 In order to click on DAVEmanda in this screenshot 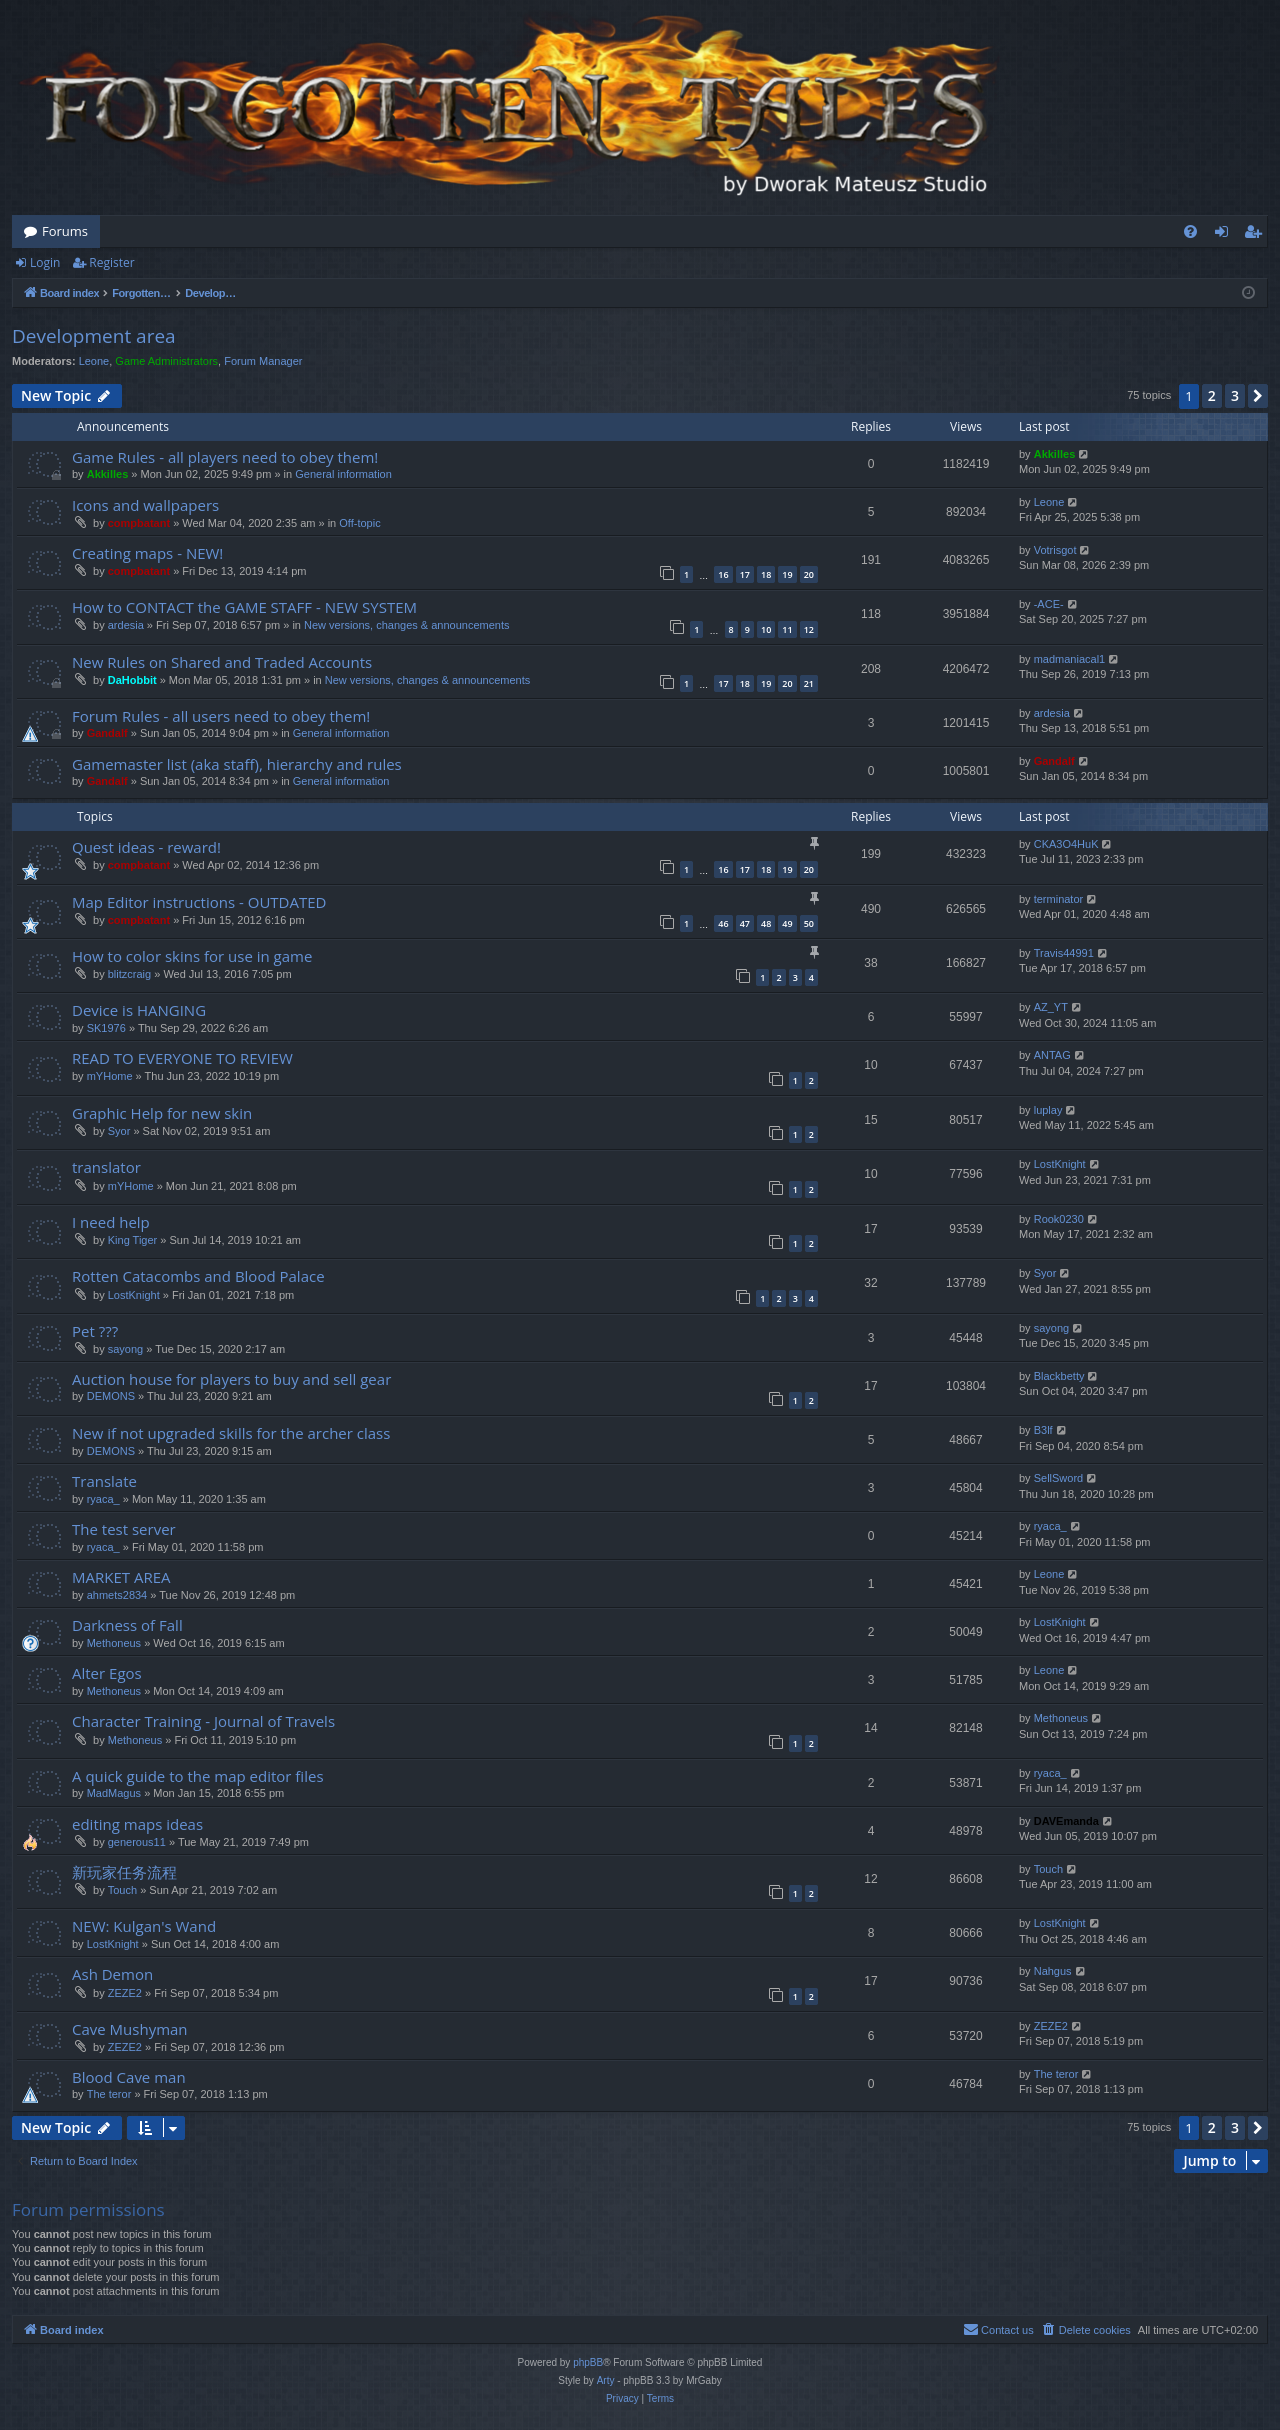, I will do `click(1066, 1821)`.